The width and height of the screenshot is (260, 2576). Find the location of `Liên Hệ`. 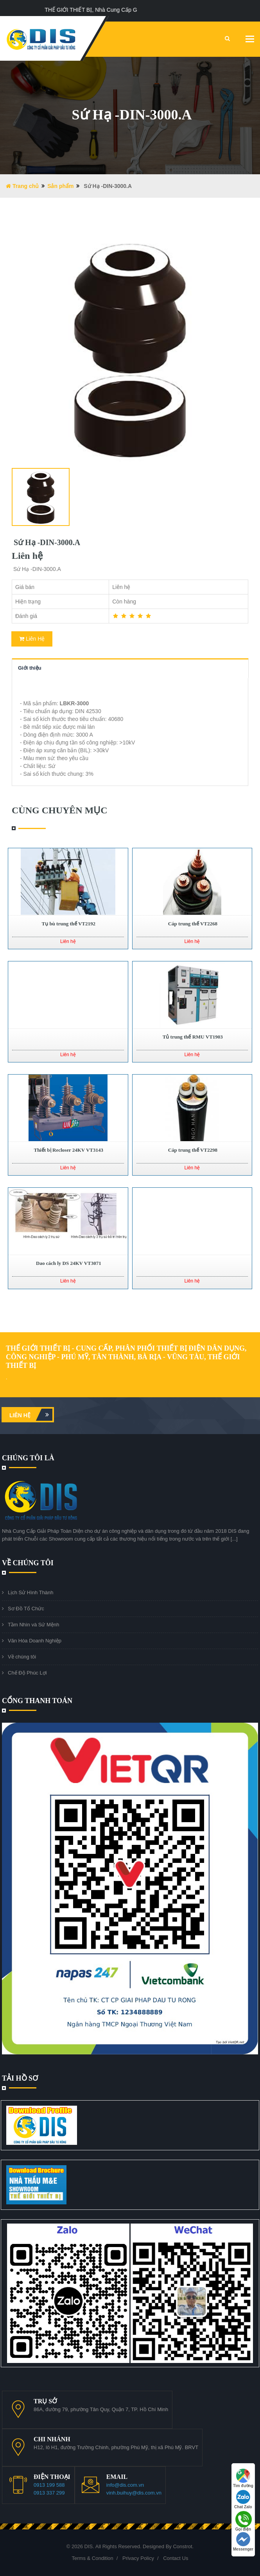

Liên Hệ is located at coordinates (32, 639).